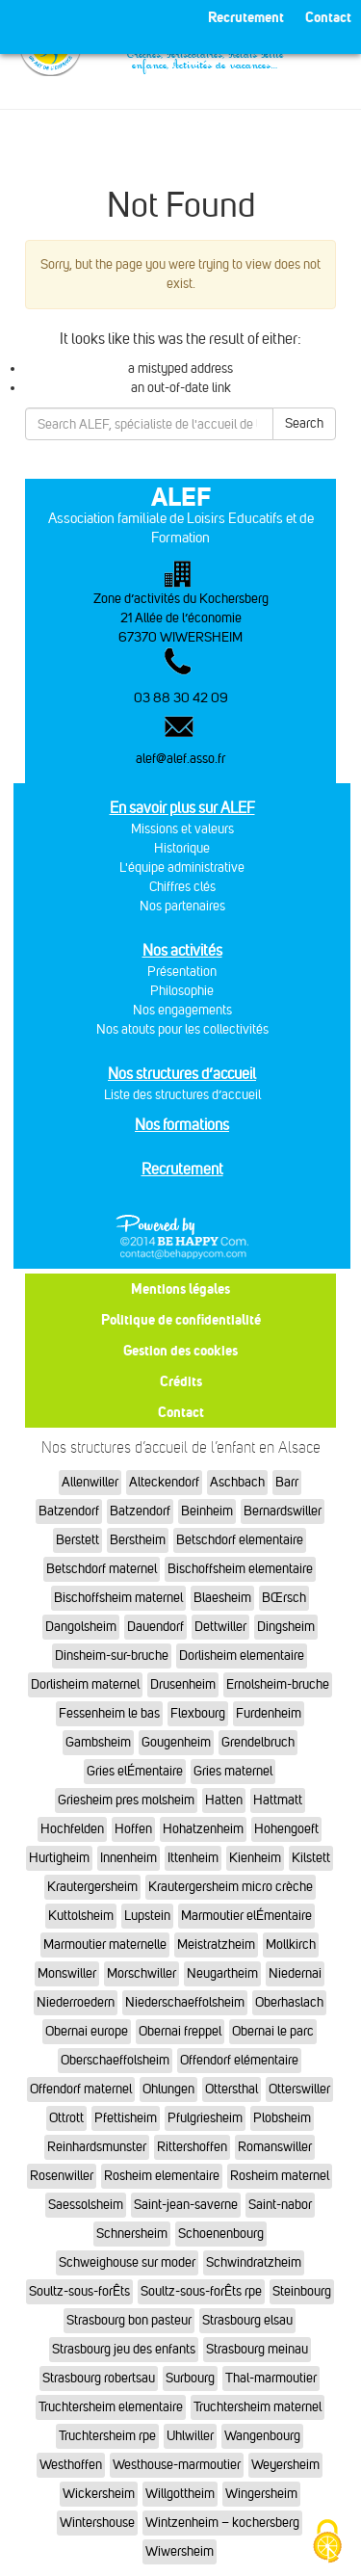 The height and width of the screenshot is (2576, 361). What do you see at coordinates (72, 1829) in the screenshot?
I see `Hochfelden` at bounding box center [72, 1829].